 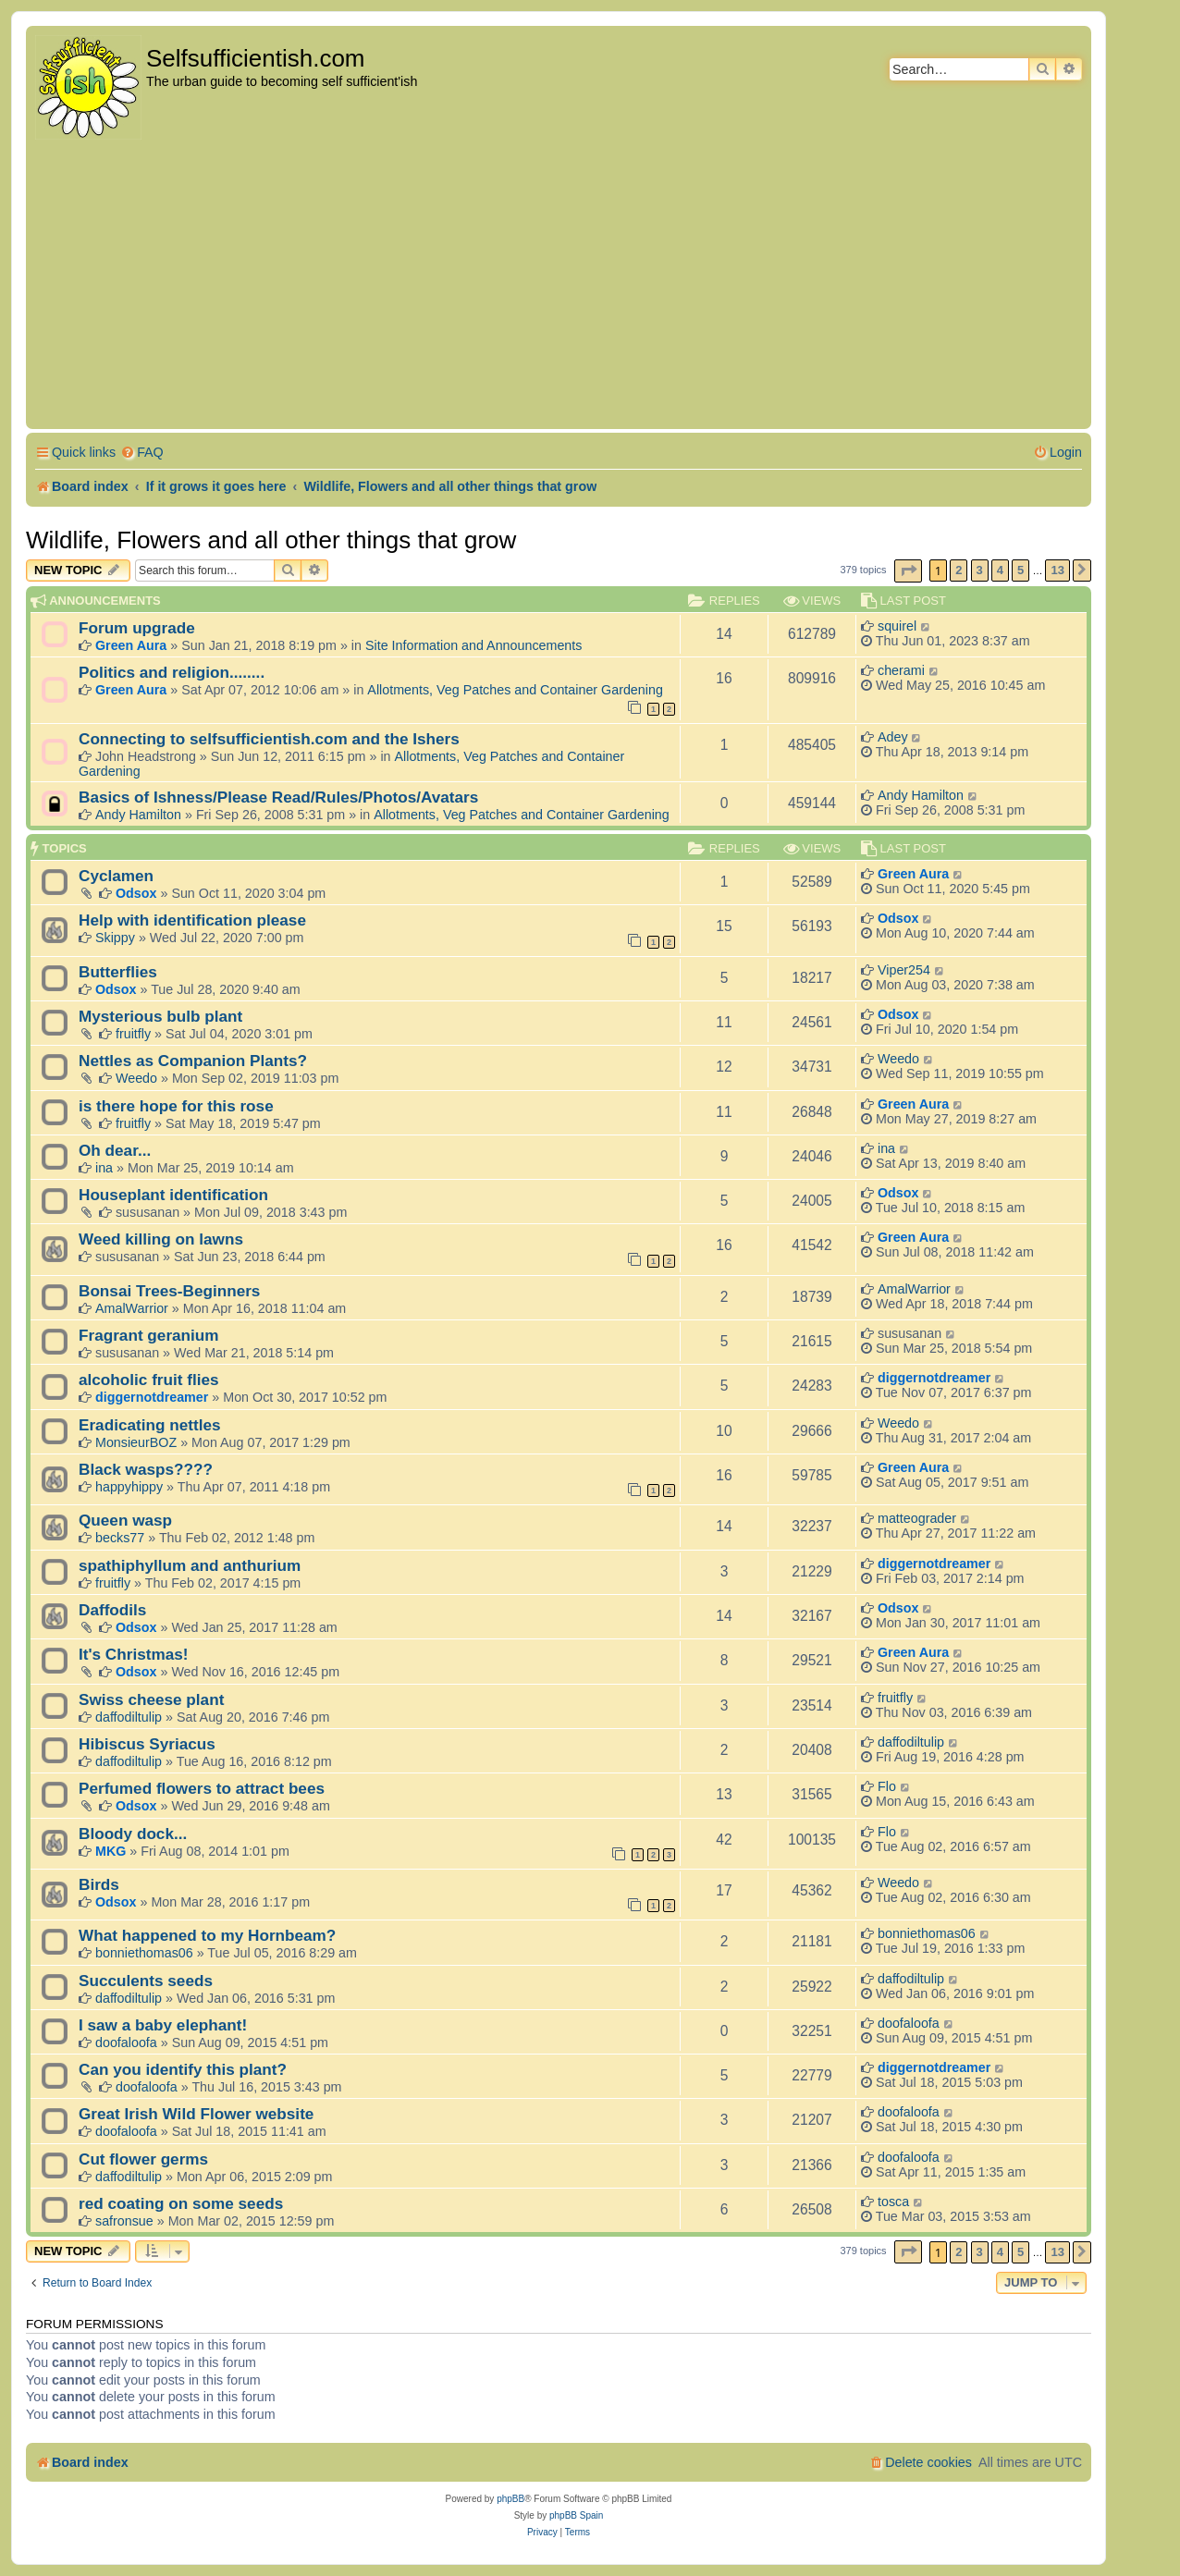 I want to click on Oh dear..., so click(x=115, y=1150).